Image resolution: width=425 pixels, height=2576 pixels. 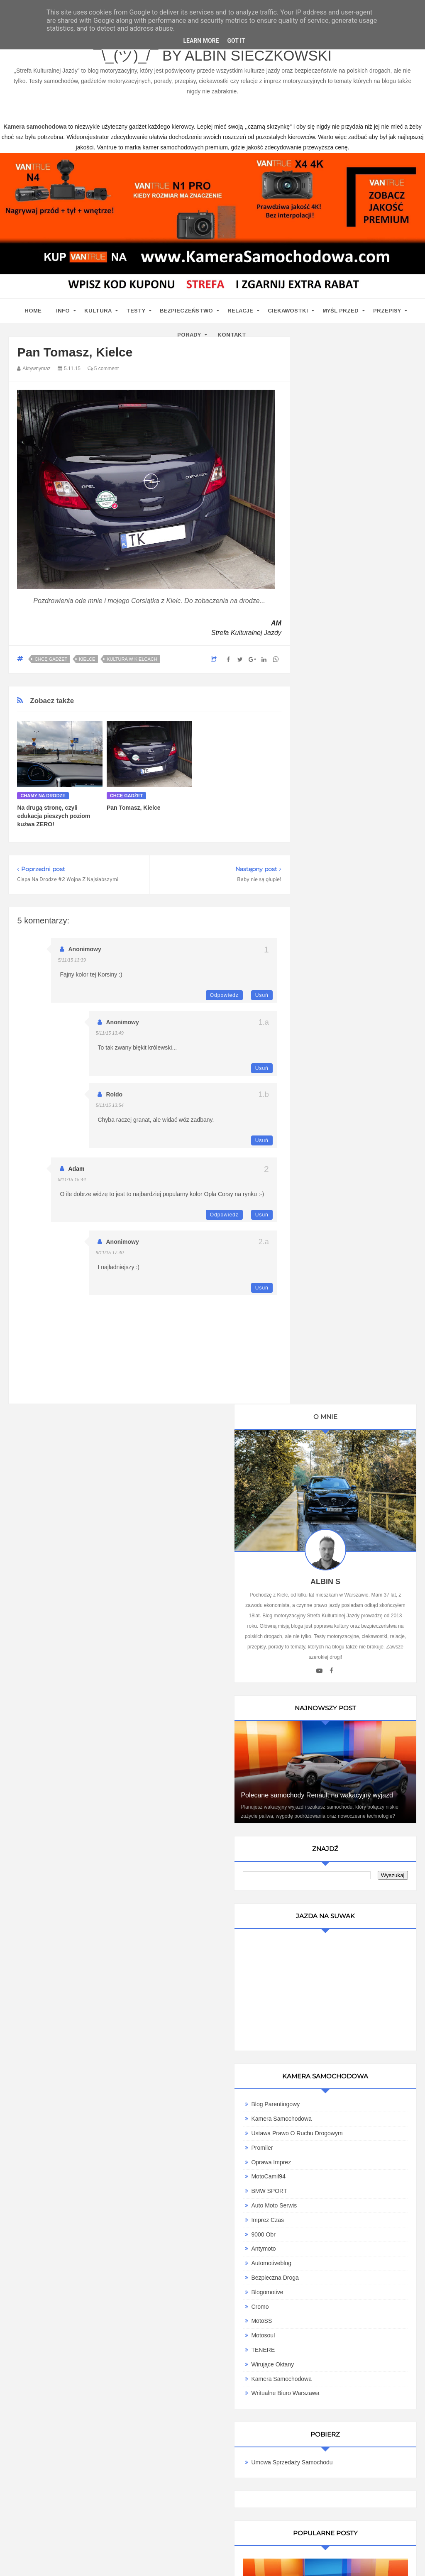 I want to click on BMW SPORT, so click(x=333, y=1081).